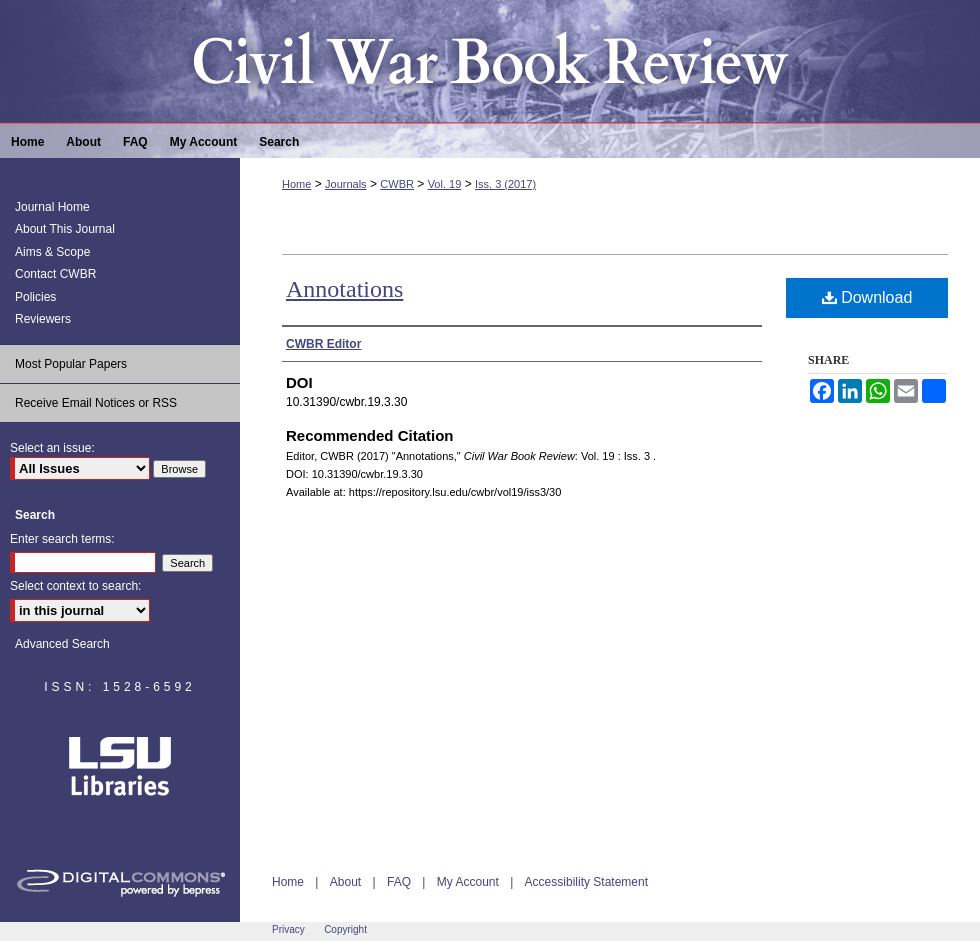  Describe the element at coordinates (505, 184) in the screenshot. I see `Iss. 3 (2017)` at that location.